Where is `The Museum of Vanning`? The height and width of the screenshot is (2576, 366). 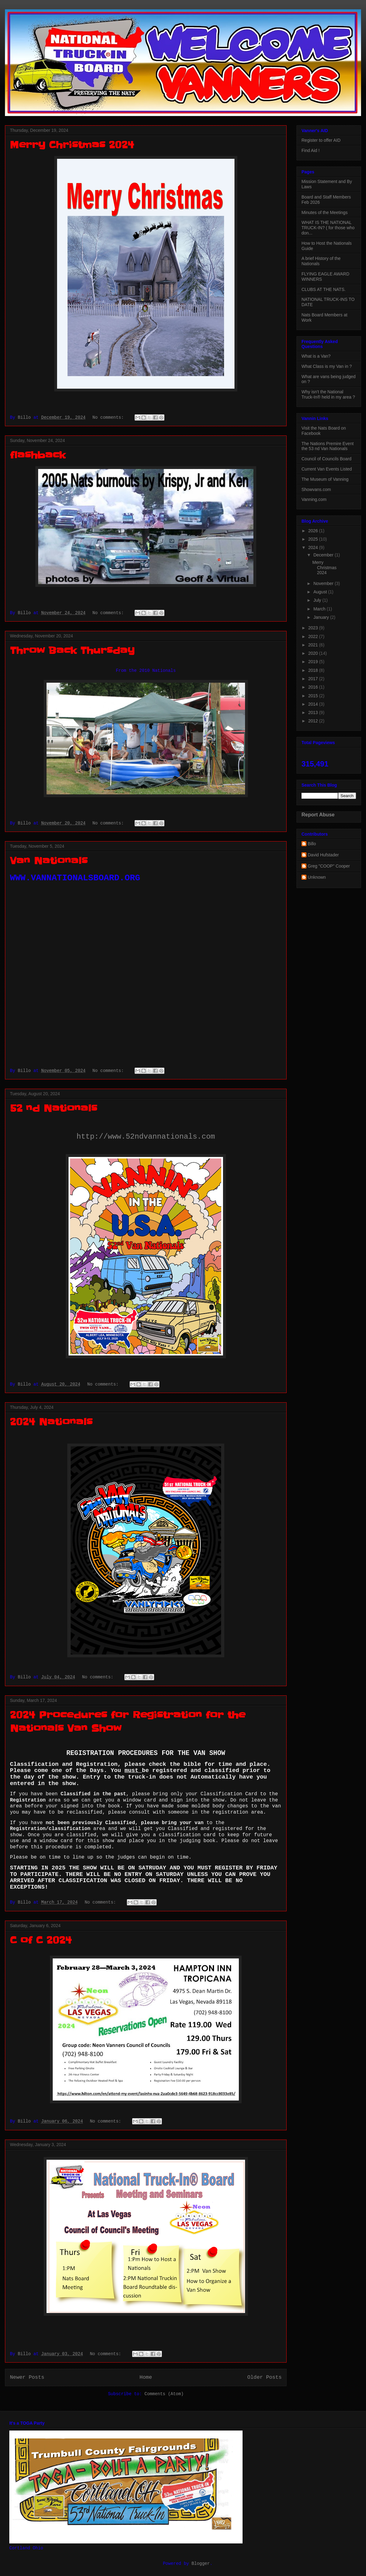 The Museum of Vanning is located at coordinates (325, 479).